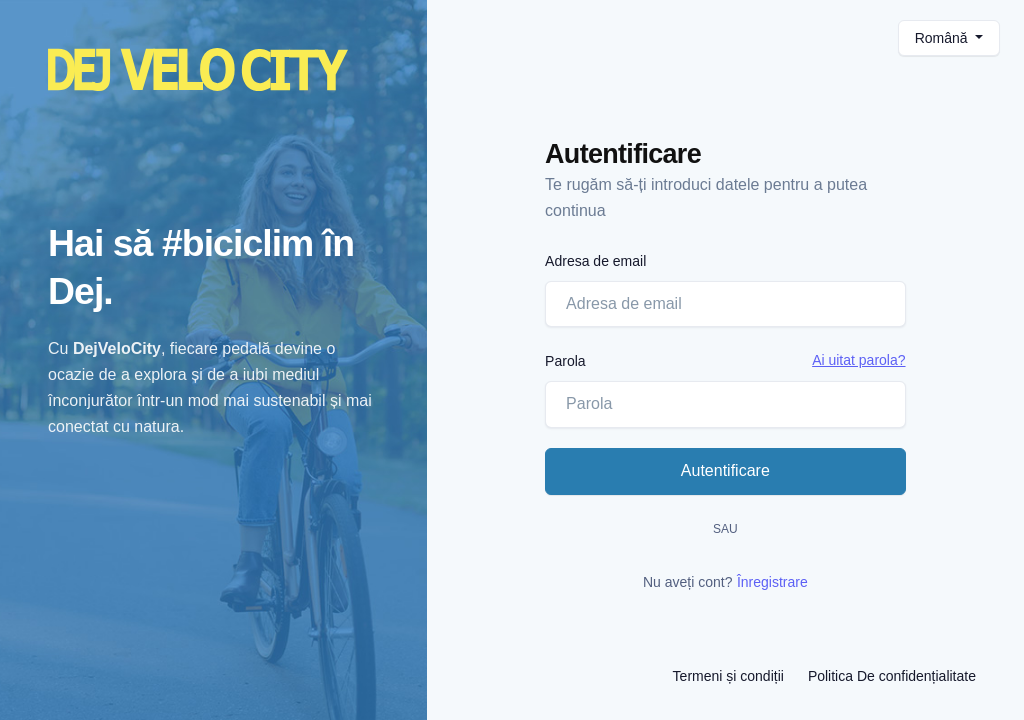  What do you see at coordinates (728, 676) in the screenshot?
I see `Termeni și condiții` at bounding box center [728, 676].